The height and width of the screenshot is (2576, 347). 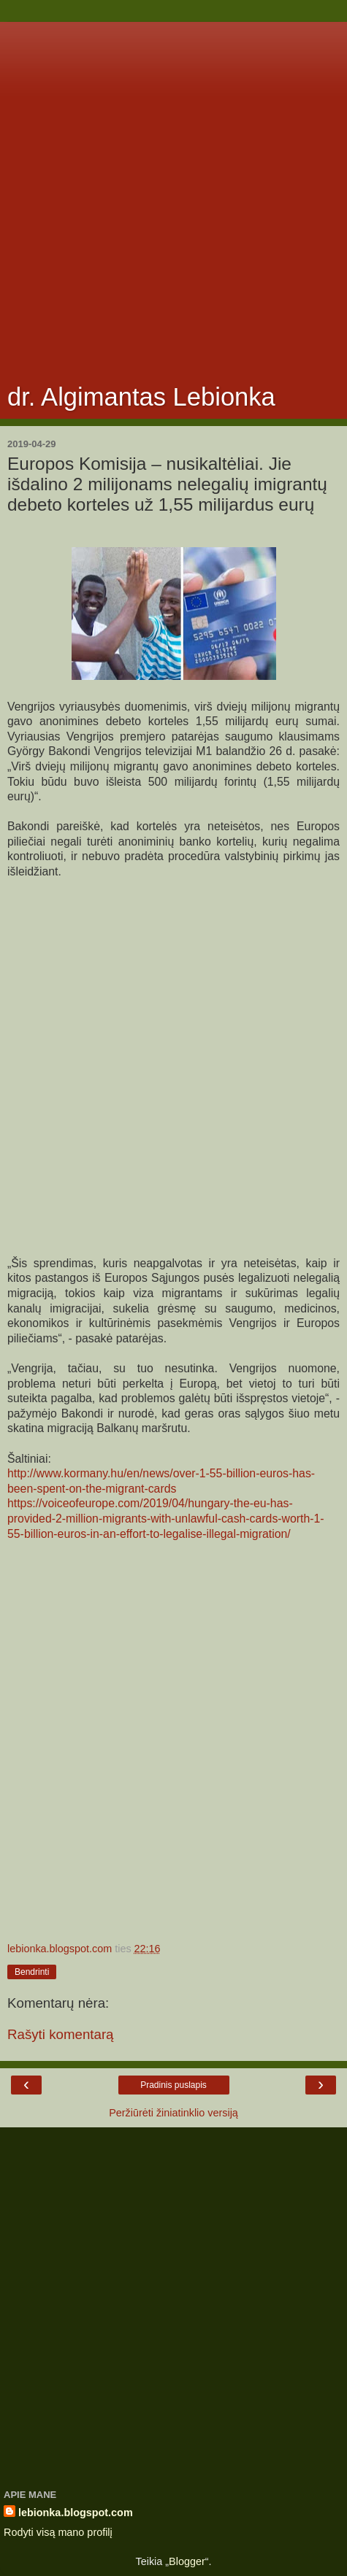 What do you see at coordinates (141, 397) in the screenshot?
I see `dr. Algimantas Lebionka` at bounding box center [141, 397].